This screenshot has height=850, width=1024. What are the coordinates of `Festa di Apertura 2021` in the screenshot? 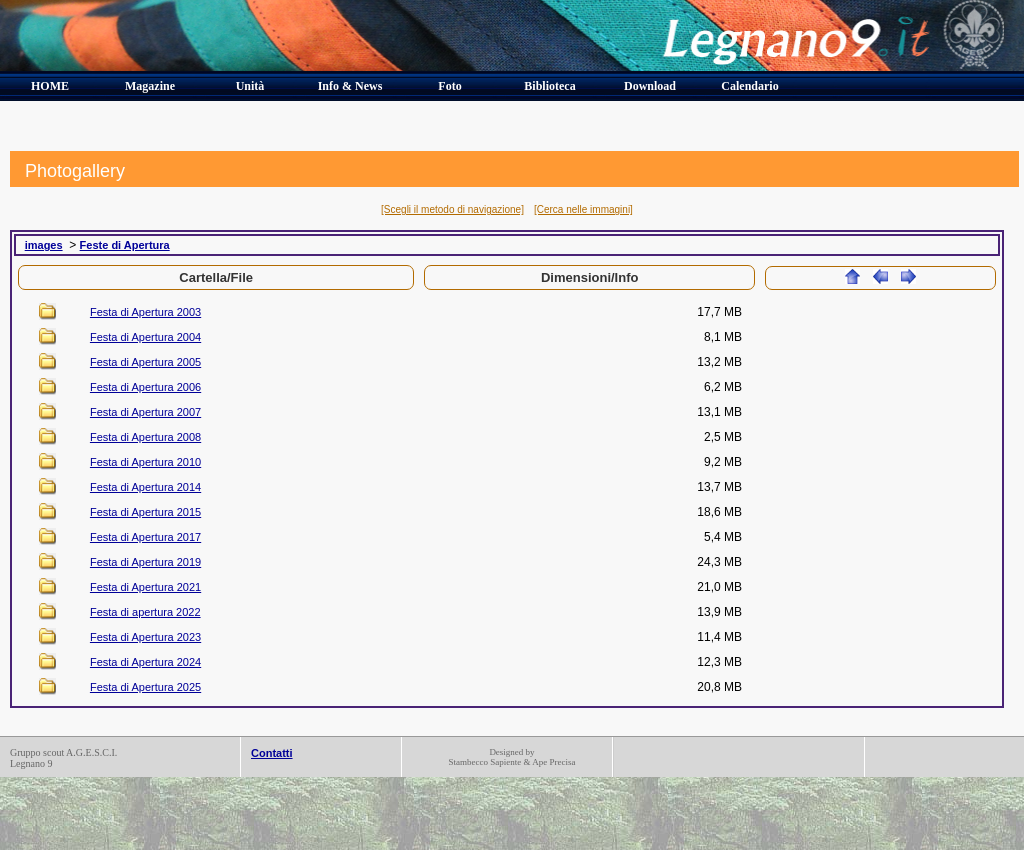 It's located at (145, 587).